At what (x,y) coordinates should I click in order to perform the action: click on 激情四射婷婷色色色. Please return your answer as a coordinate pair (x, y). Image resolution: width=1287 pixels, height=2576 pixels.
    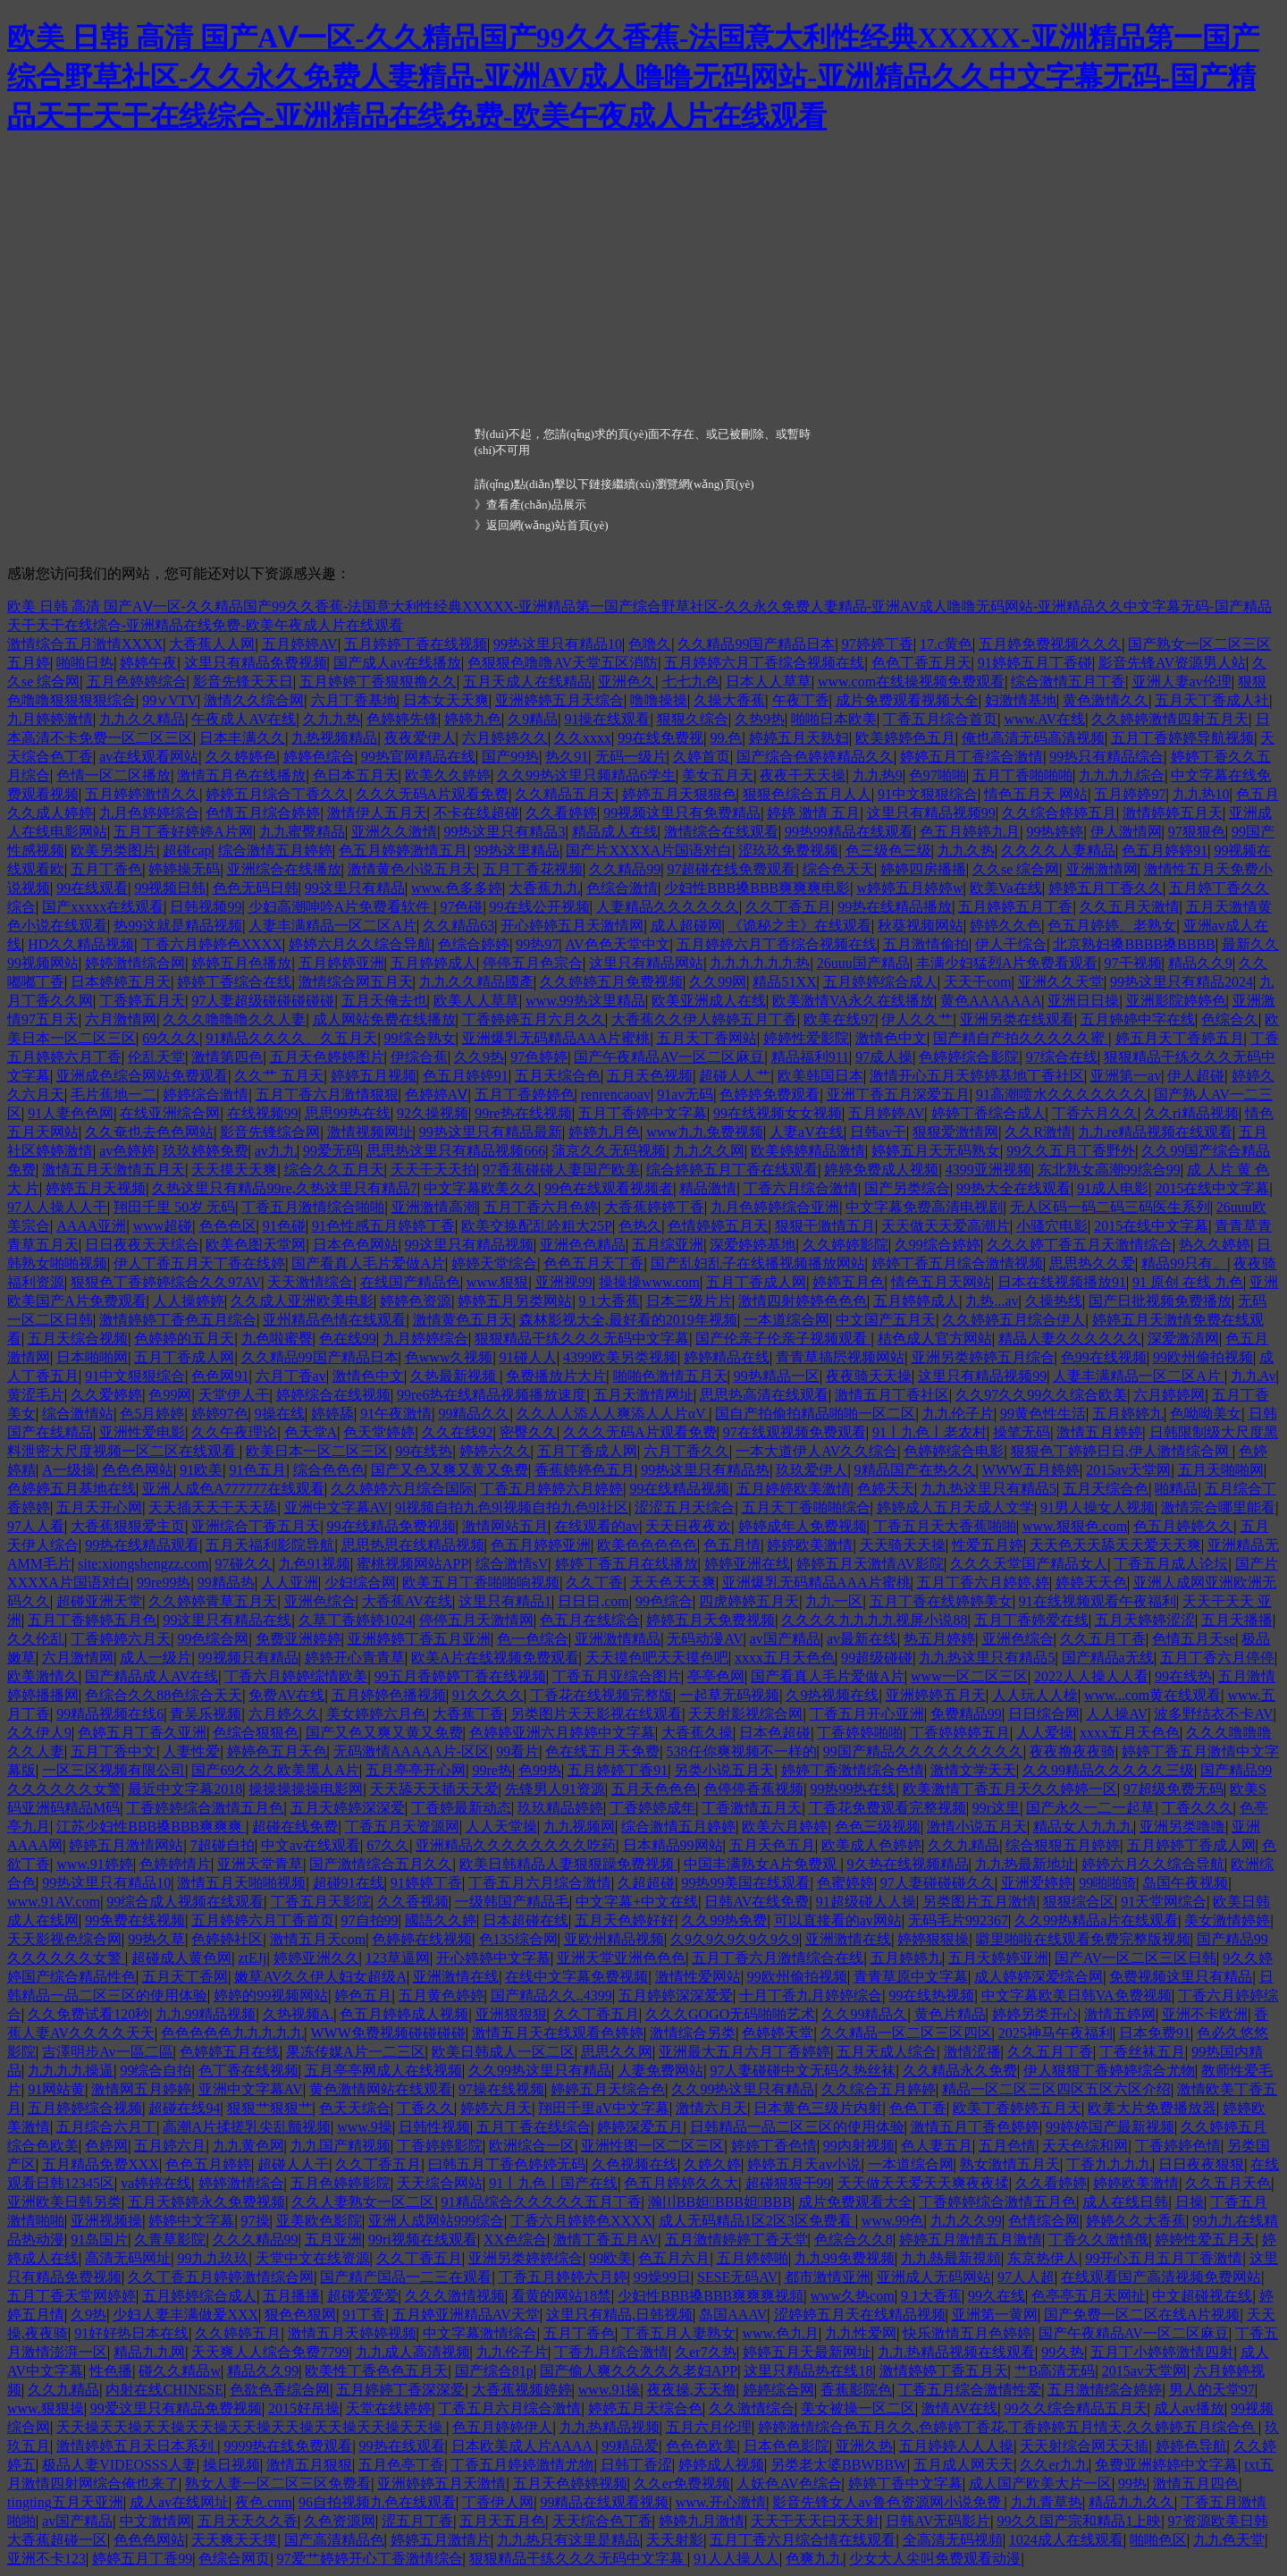
    Looking at the image, I should click on (802, 1301).